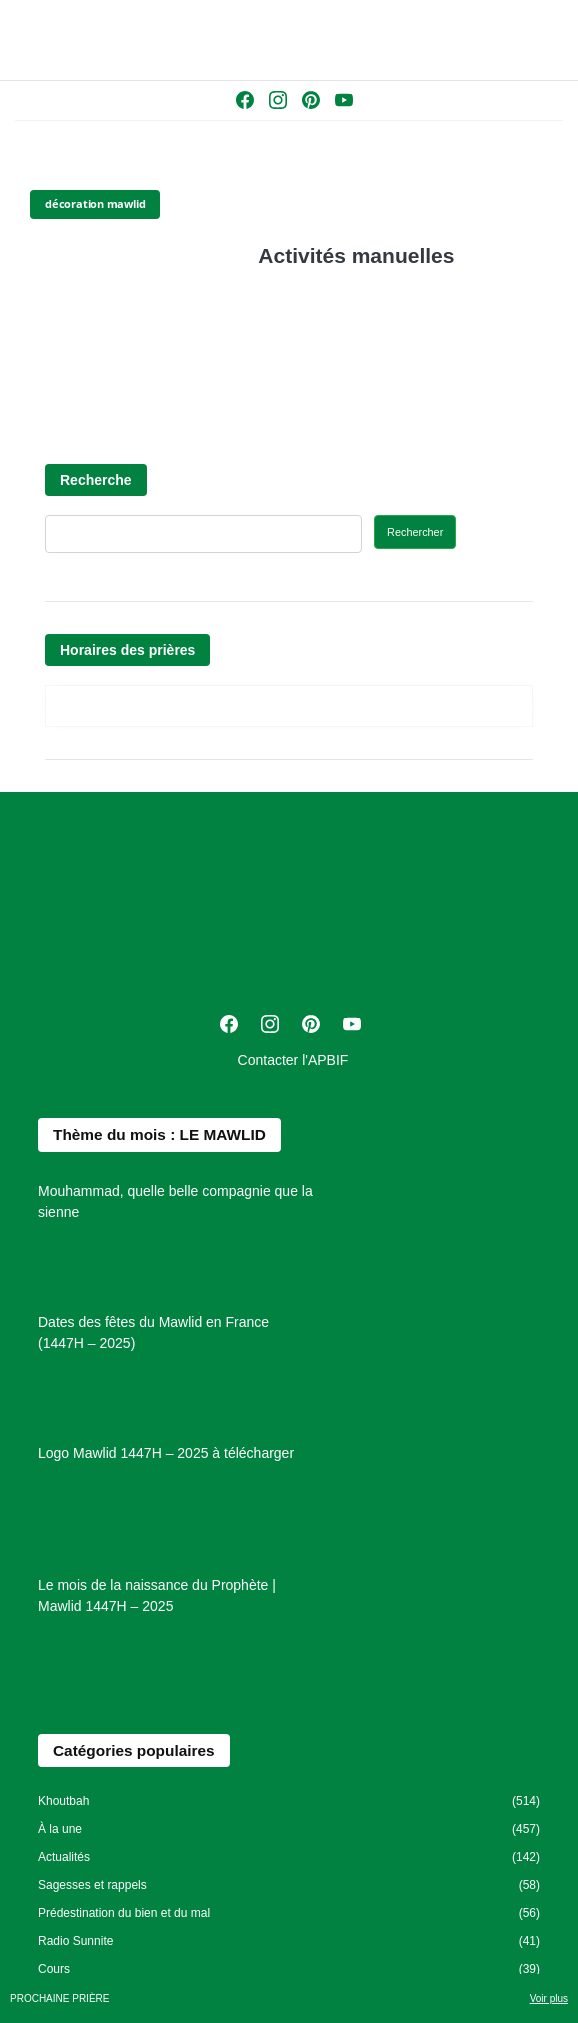 The height and width of the screenshot is (2023, 578). What do you see at coordinates (92, 1885) in the screenshot?
I see `Sagesses et rappels` at bounding box center [92, 1885].